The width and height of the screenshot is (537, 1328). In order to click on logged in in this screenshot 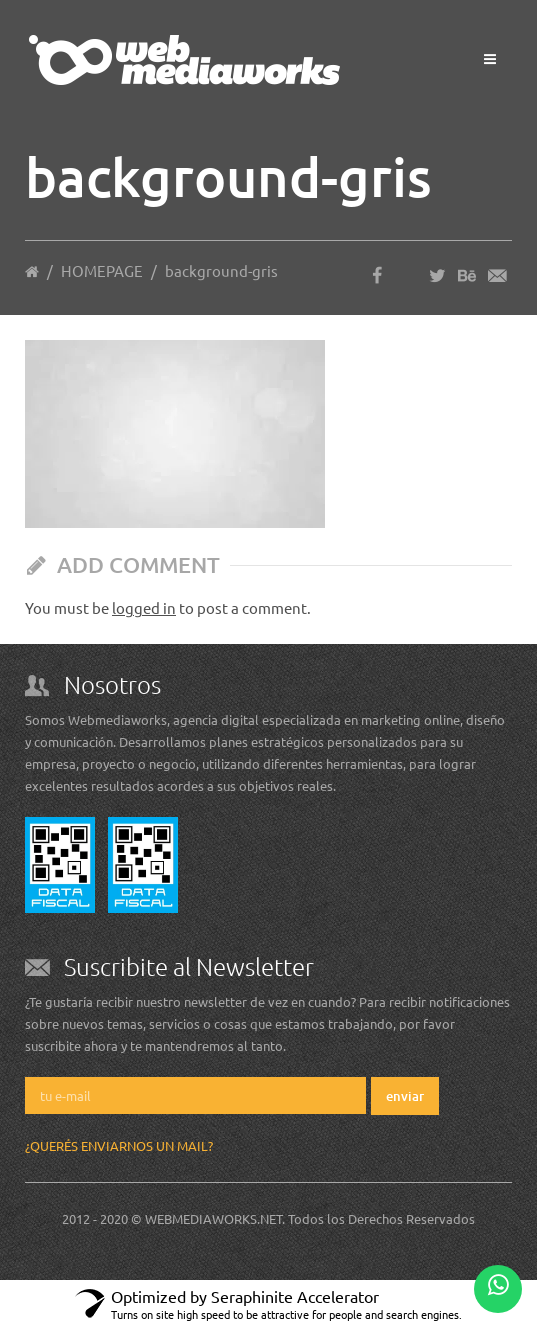, I will do `click(144, 607)`.